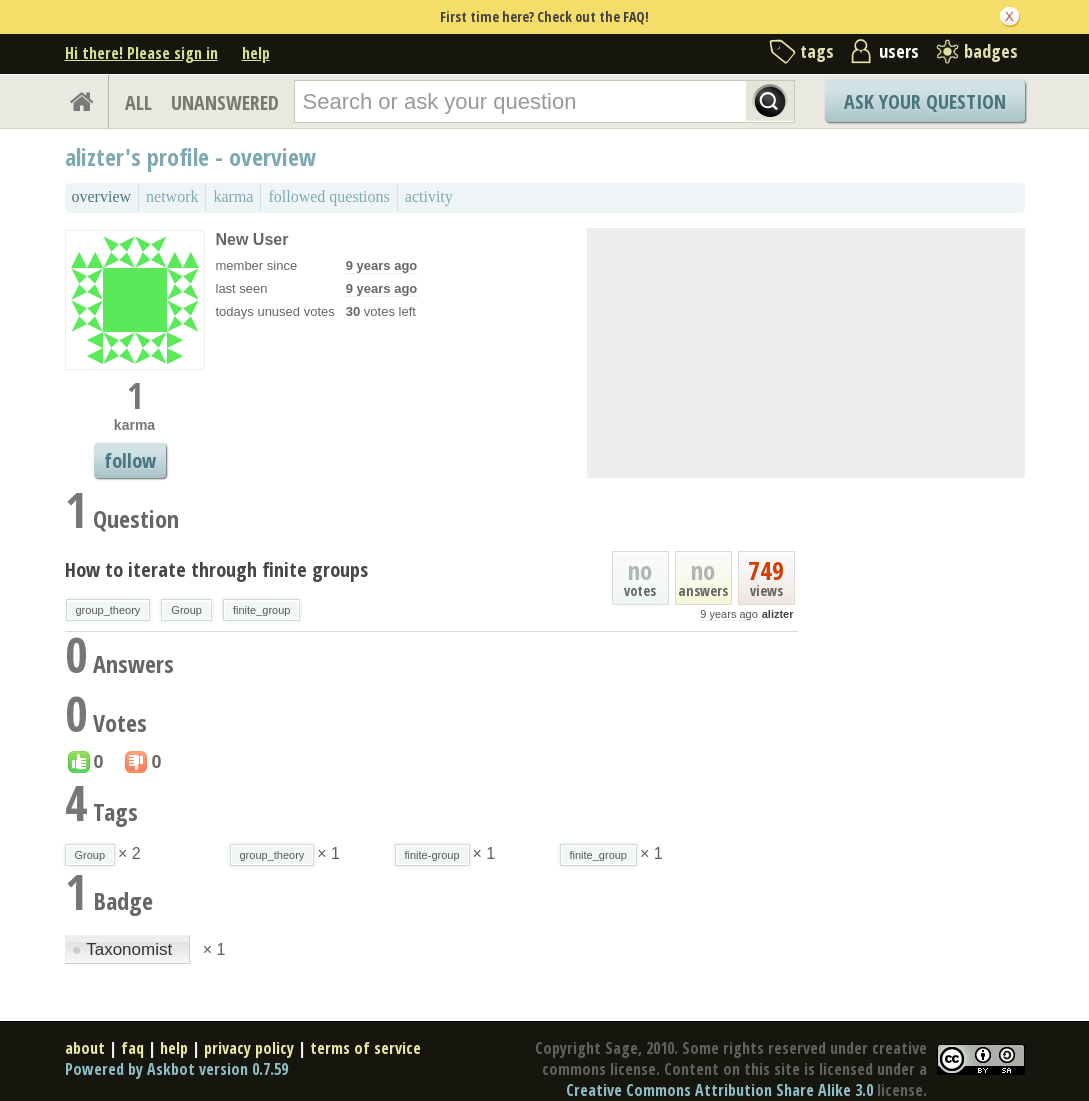 This screenshot has height=1101, width=1089. I want to click on terms of service, so click(365, 1048).